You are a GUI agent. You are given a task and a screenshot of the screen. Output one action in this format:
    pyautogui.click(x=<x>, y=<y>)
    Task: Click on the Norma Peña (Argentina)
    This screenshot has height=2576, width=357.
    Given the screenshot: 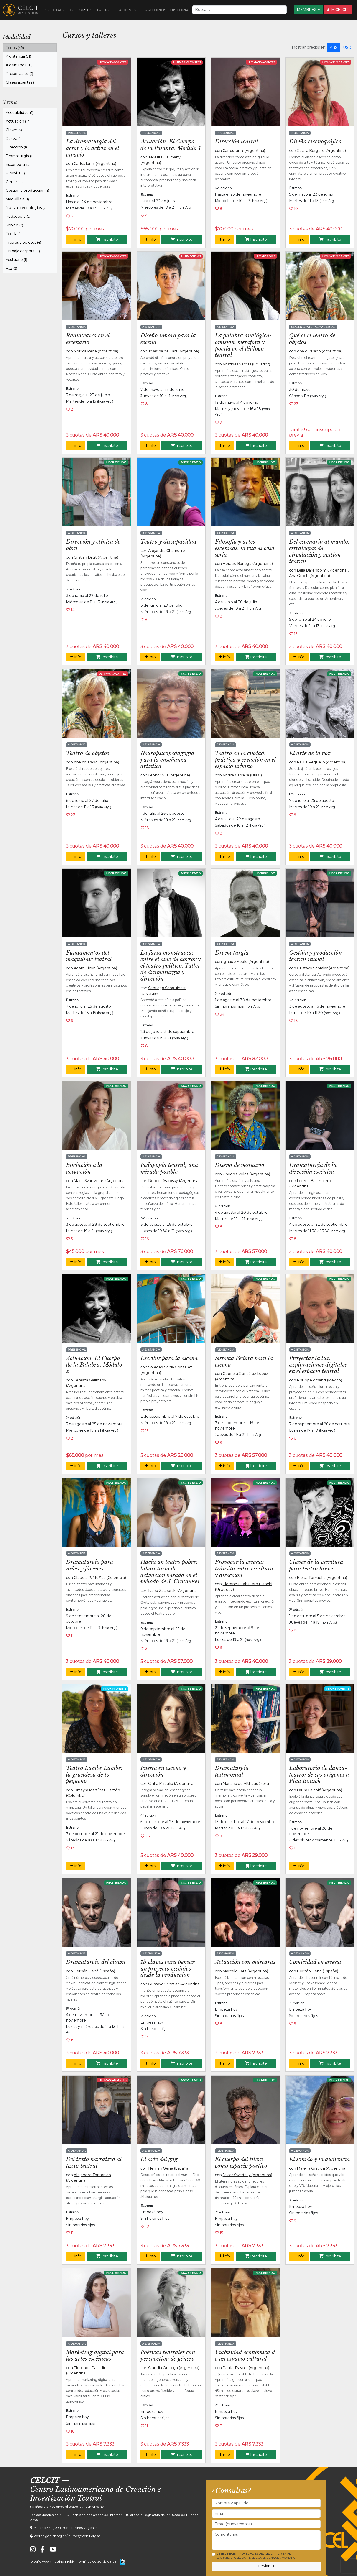 What is the action you would take?
    pyautogui.click(x=96, y=351)
    